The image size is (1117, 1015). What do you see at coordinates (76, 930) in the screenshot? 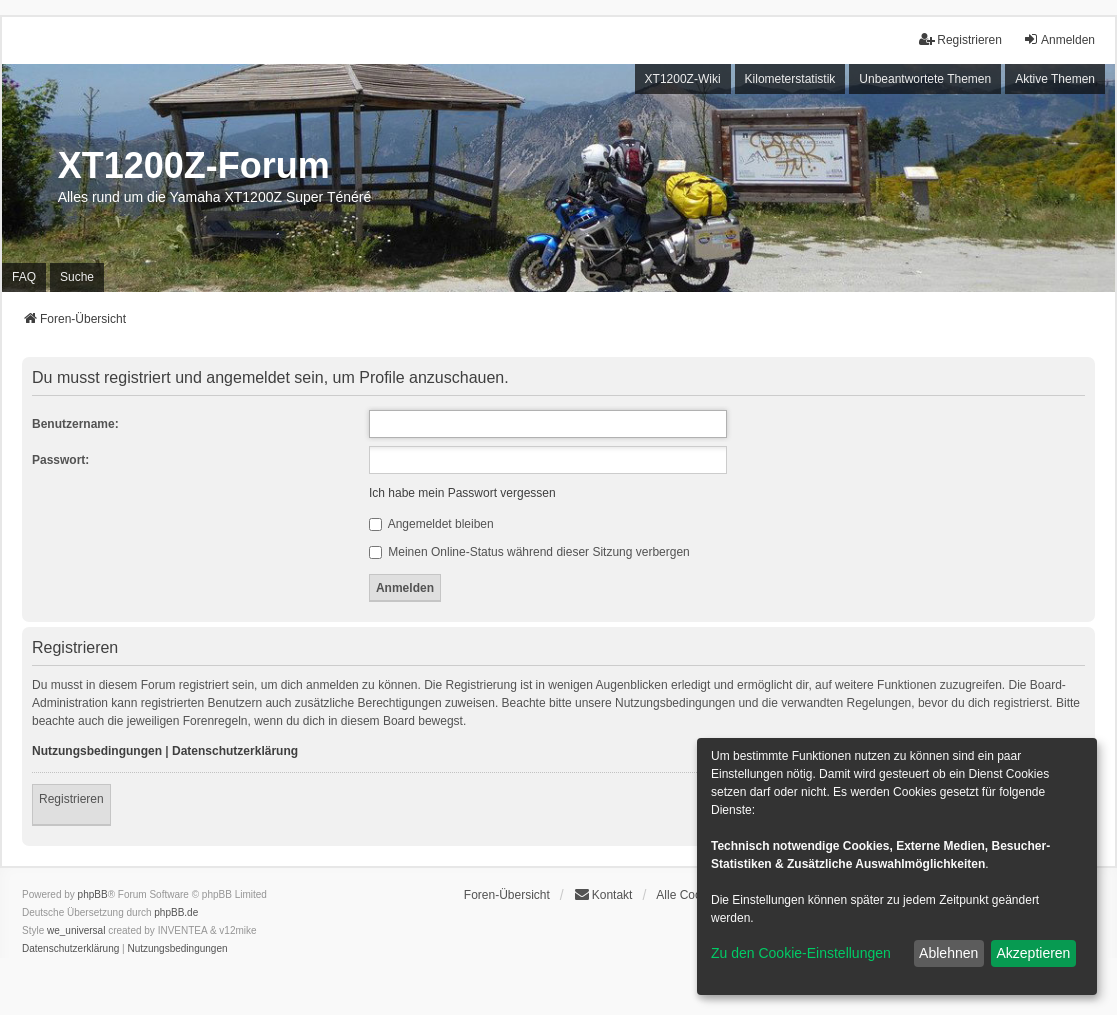
I see `we_universal` at bounding box center [76, 930].